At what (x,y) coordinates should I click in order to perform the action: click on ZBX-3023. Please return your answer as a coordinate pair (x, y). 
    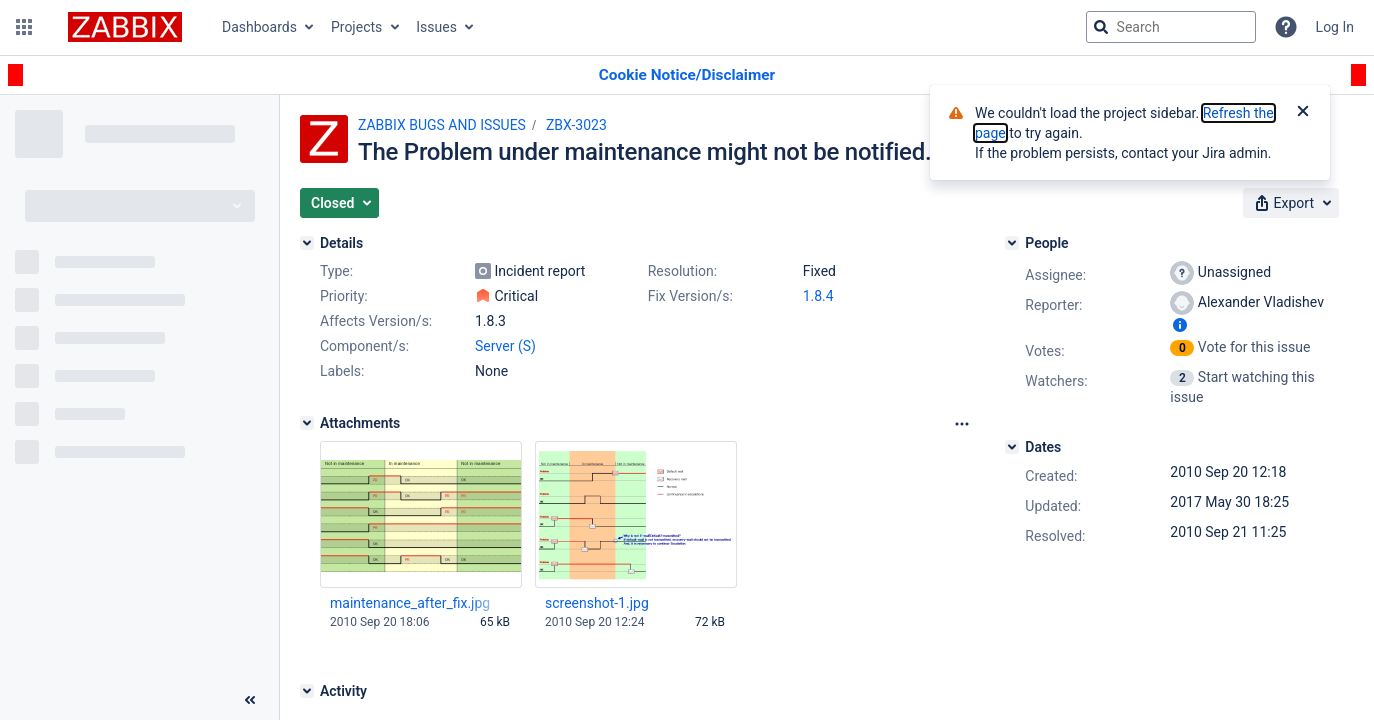
    Looking at the image, I should click on (576, 125).